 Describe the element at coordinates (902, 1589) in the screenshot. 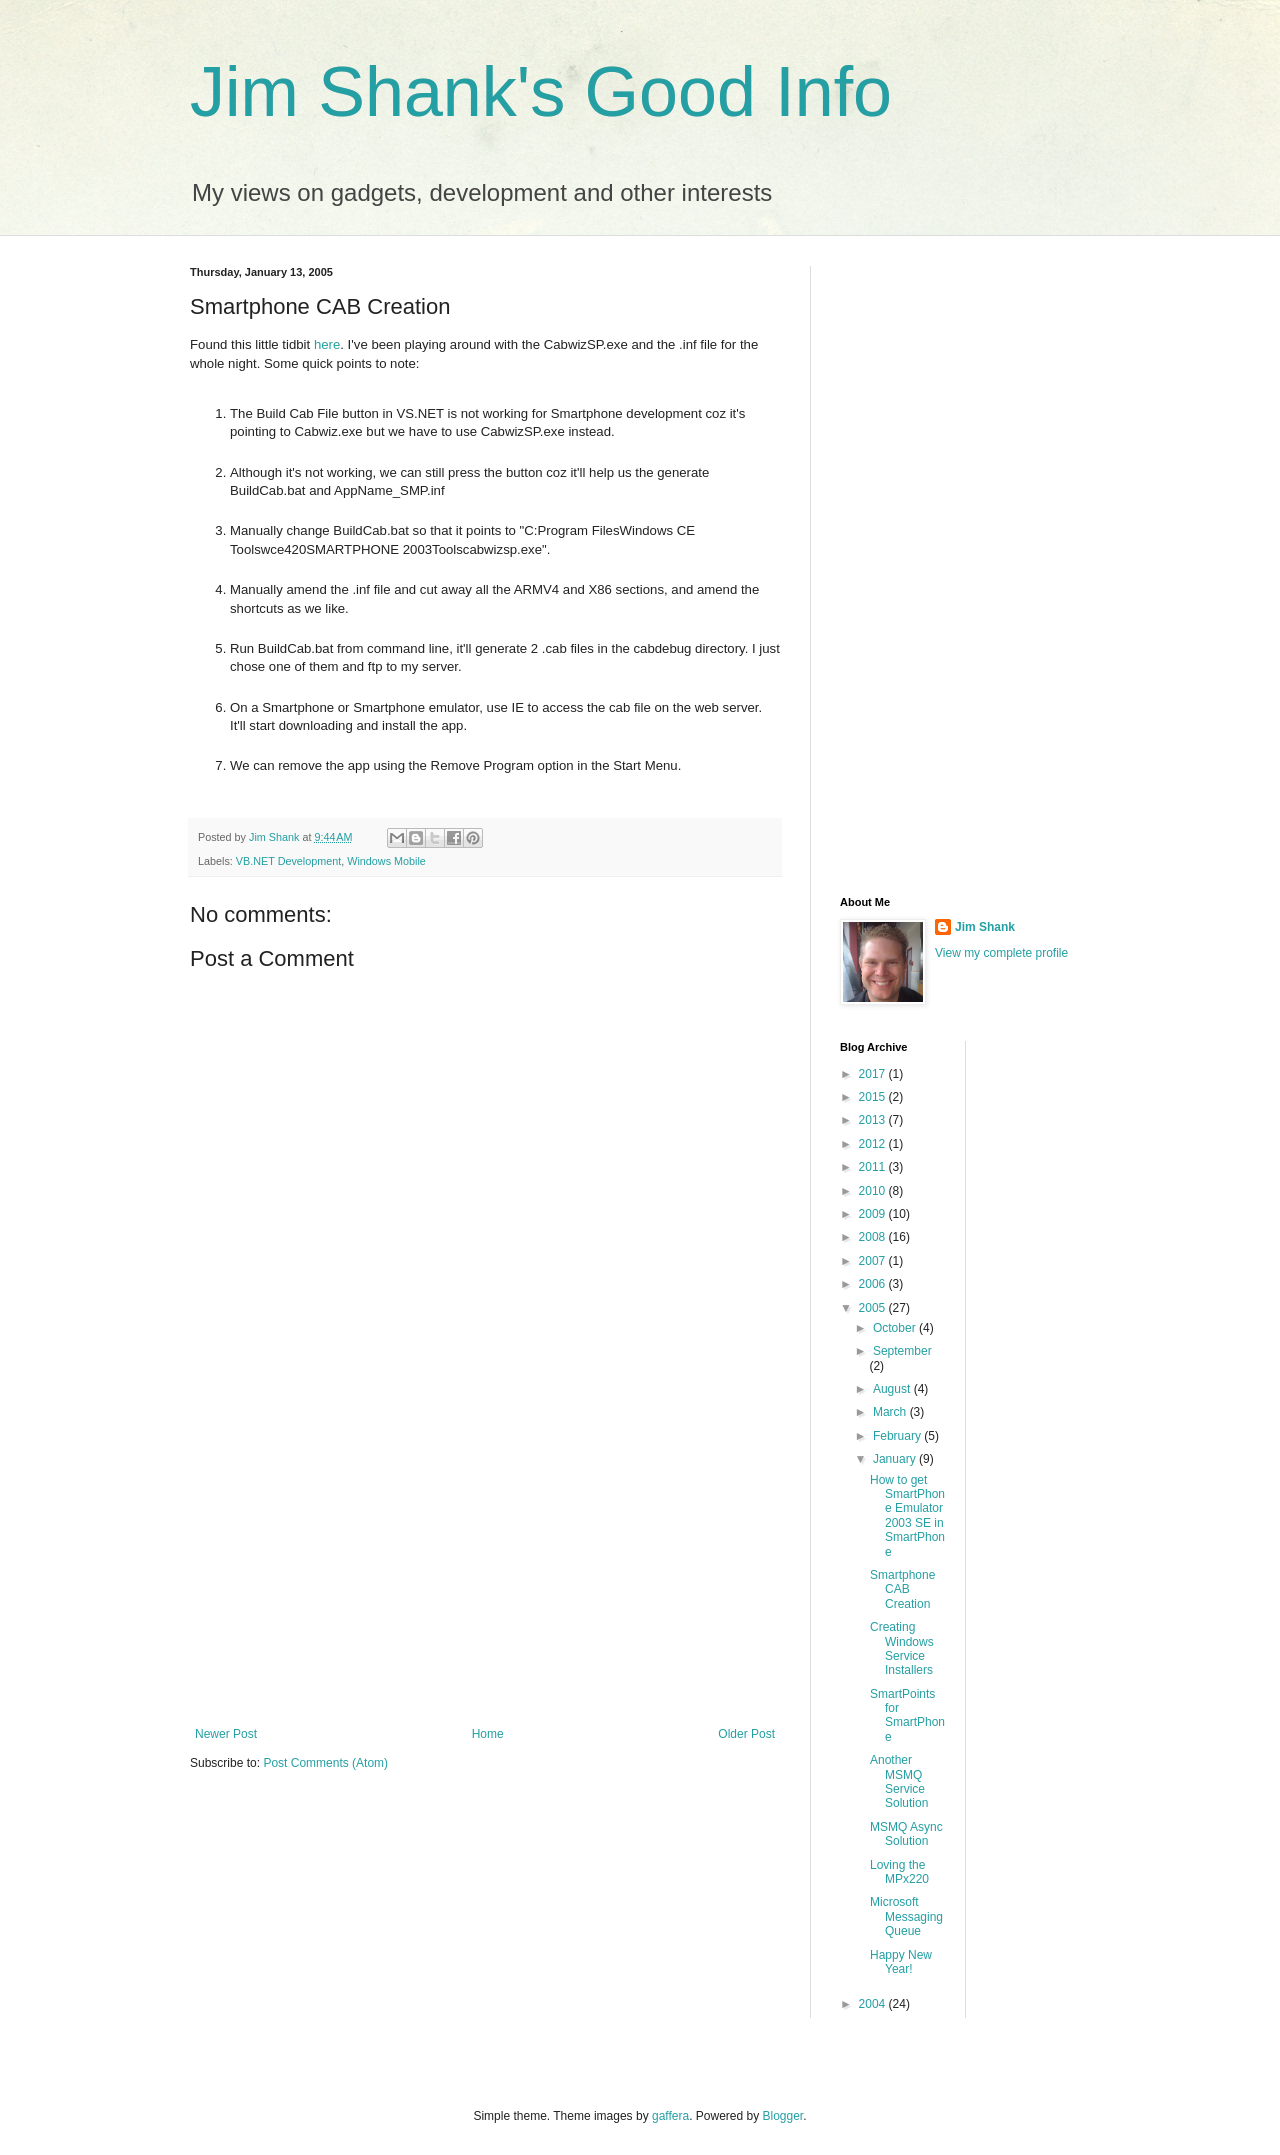

I see `Smartphone CAB Creation` at that location.